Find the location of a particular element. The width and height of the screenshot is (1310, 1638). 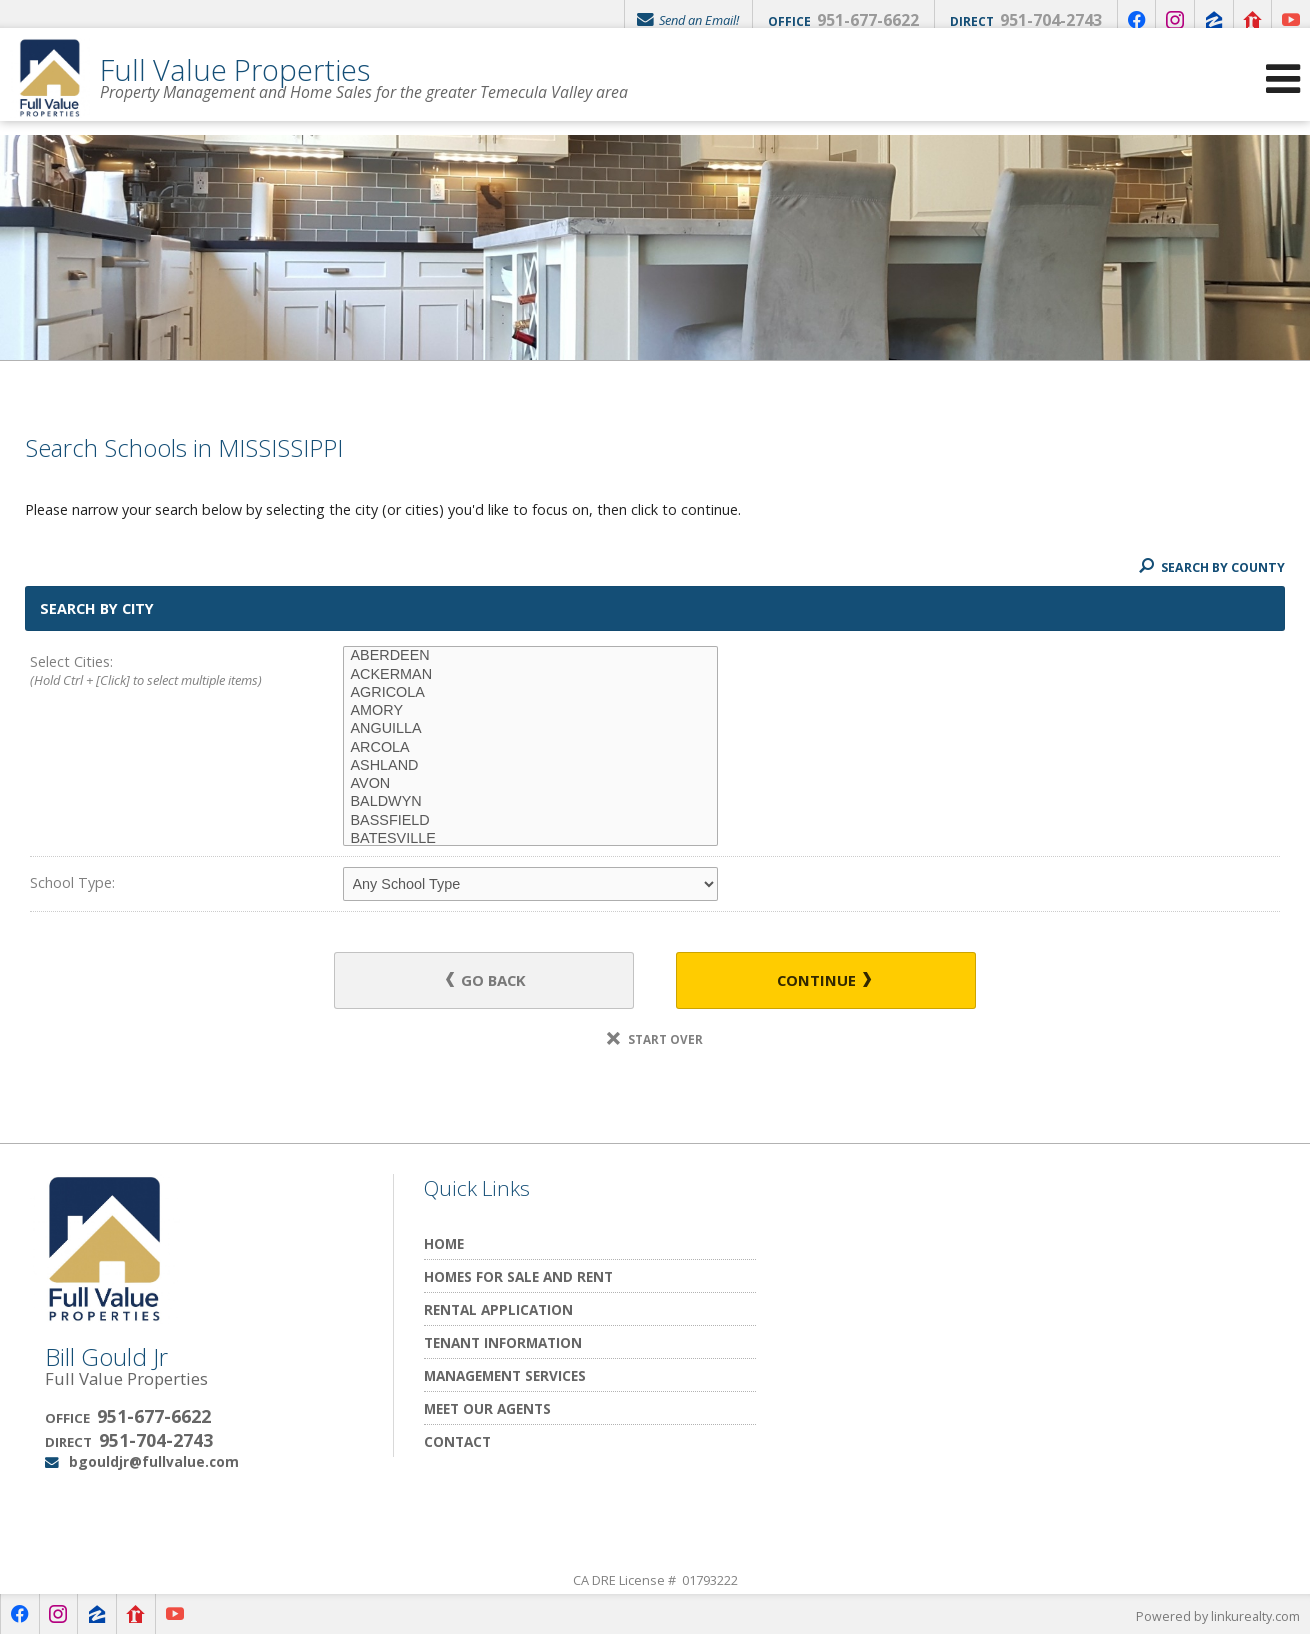

Search By County is located at coordinates (1209, 567).